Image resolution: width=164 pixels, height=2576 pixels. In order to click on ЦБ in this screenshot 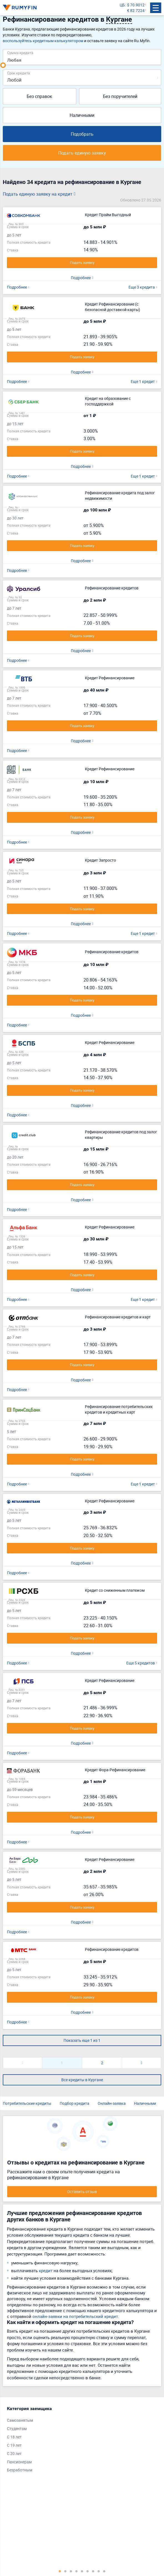, I will do `click(122, 4)`.